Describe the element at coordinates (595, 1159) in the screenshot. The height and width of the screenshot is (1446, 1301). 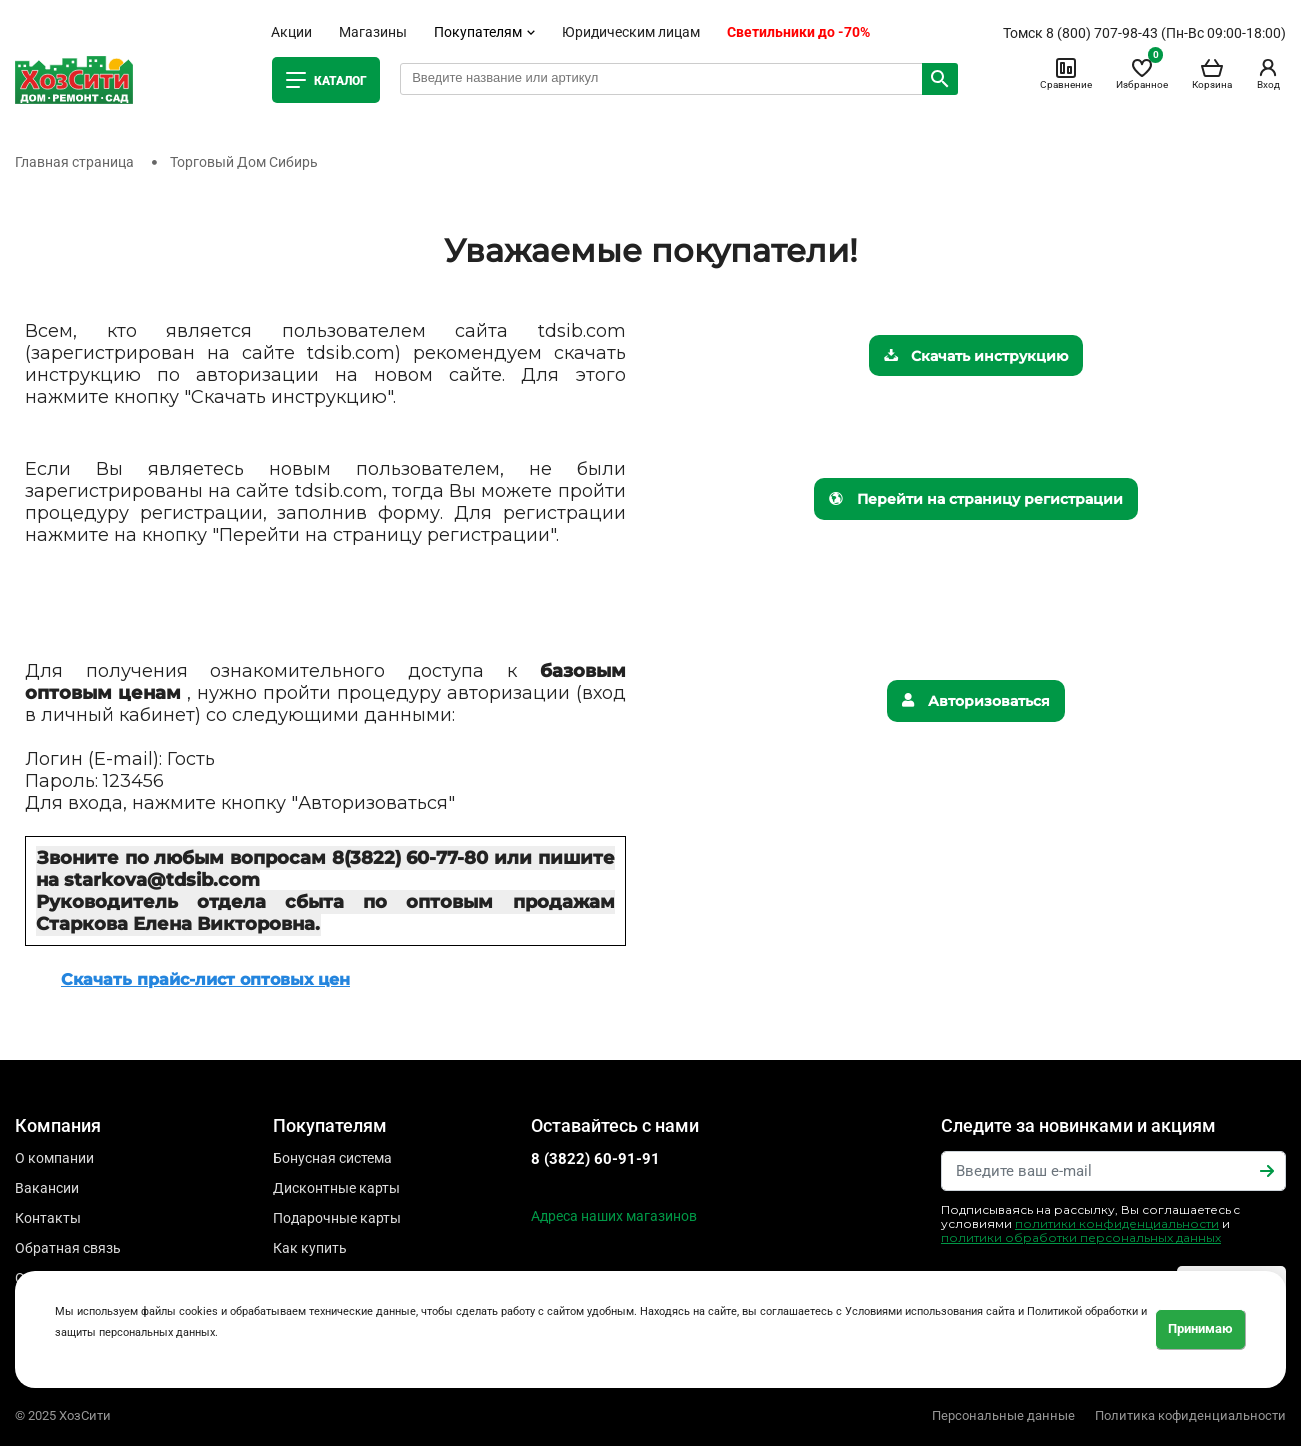
I see `8 (3822) 60-91-91` at that location.